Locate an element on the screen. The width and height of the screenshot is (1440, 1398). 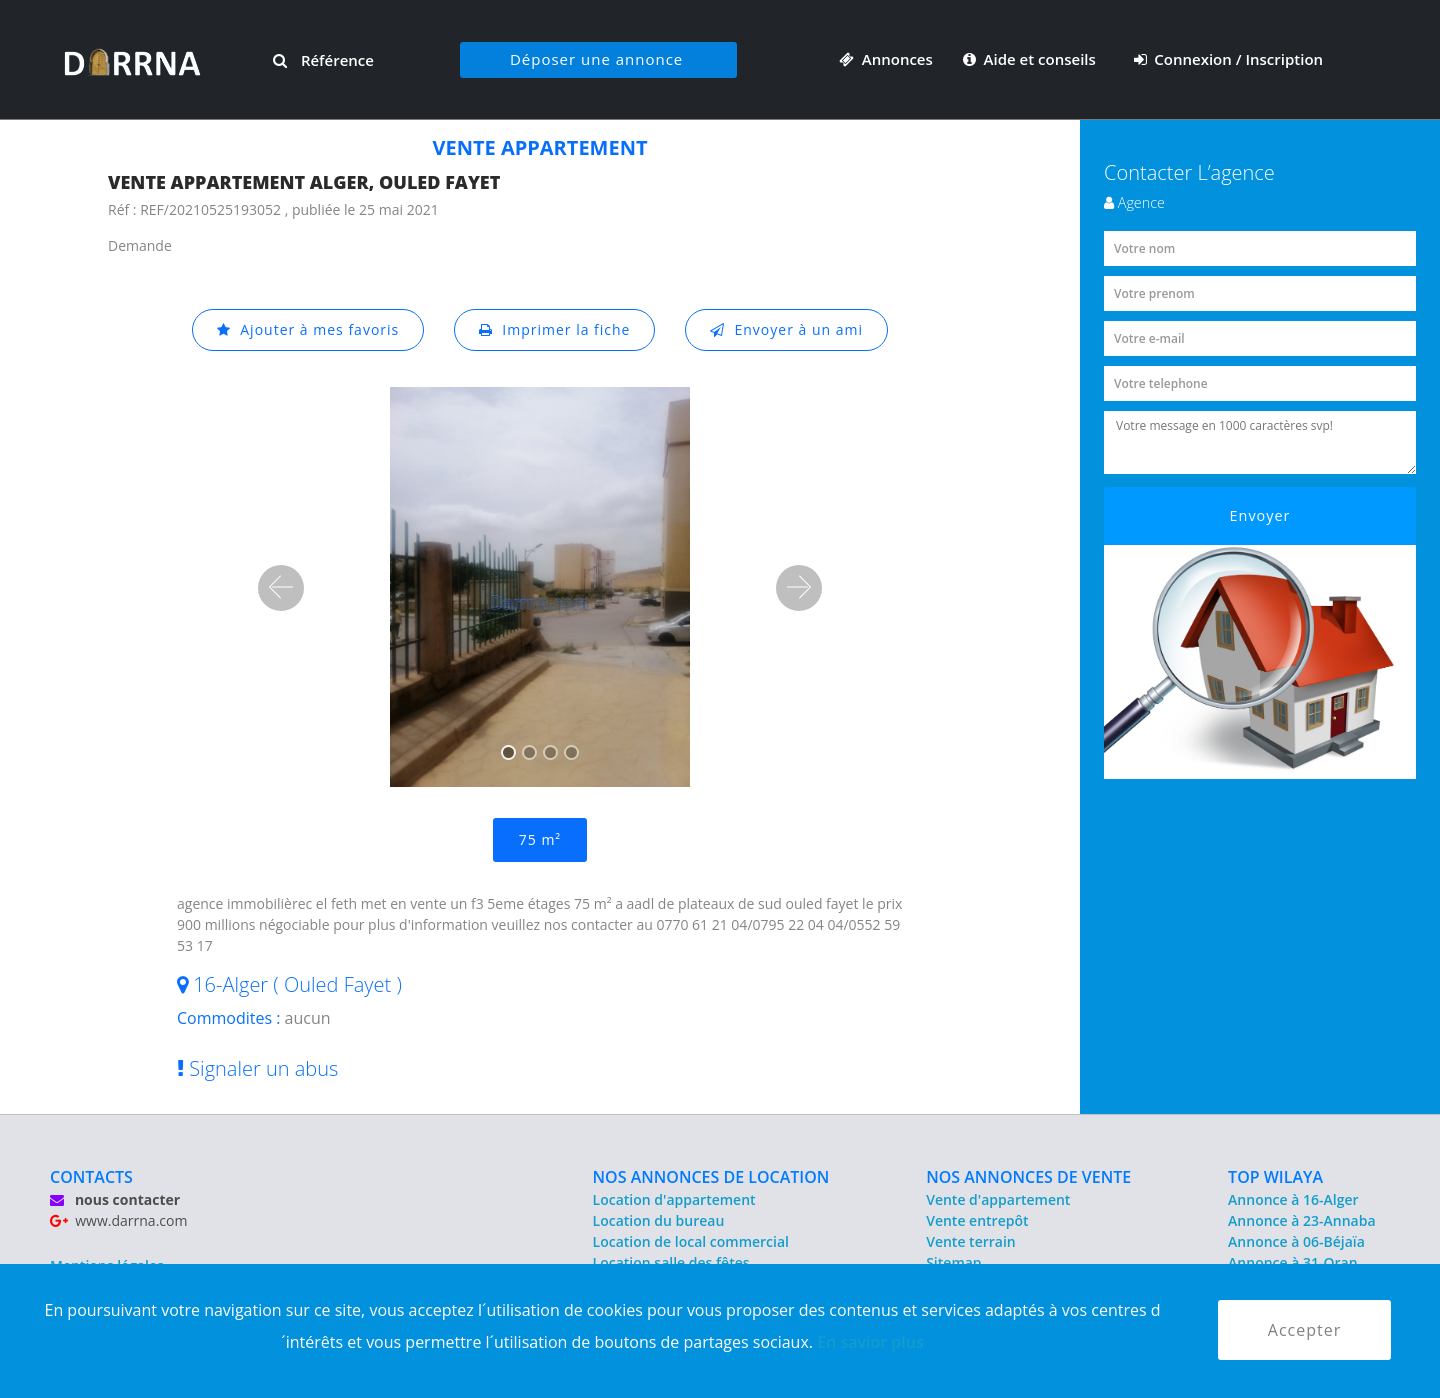
Location de local commercial is located at coordinates (691, 1241).